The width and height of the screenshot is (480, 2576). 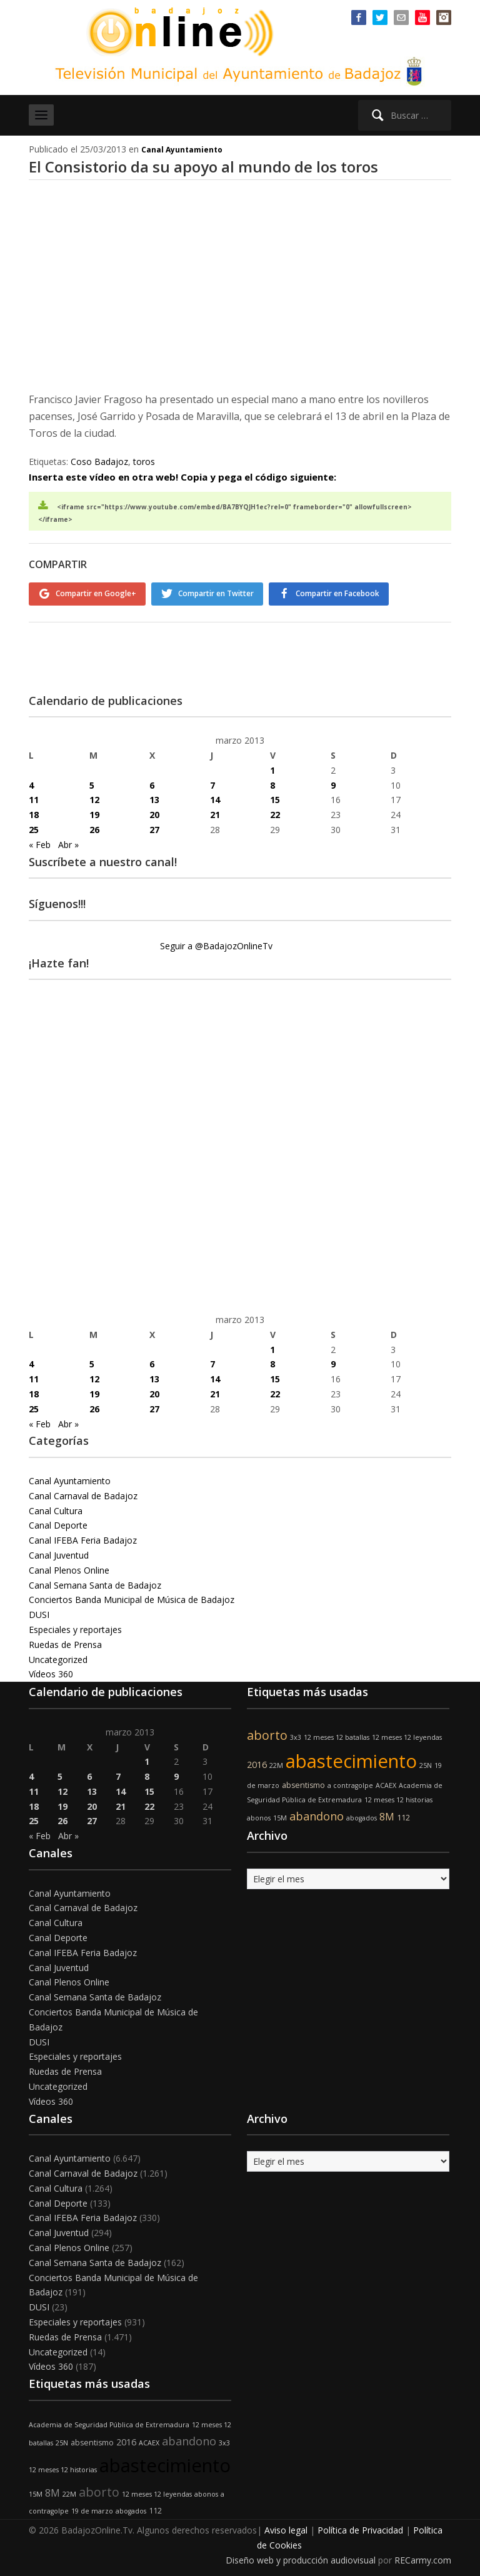 What do you see at coordinates (51, 1670) in the screenshot?
I see `Vídeos 360` at bounding box center [51, 1670].